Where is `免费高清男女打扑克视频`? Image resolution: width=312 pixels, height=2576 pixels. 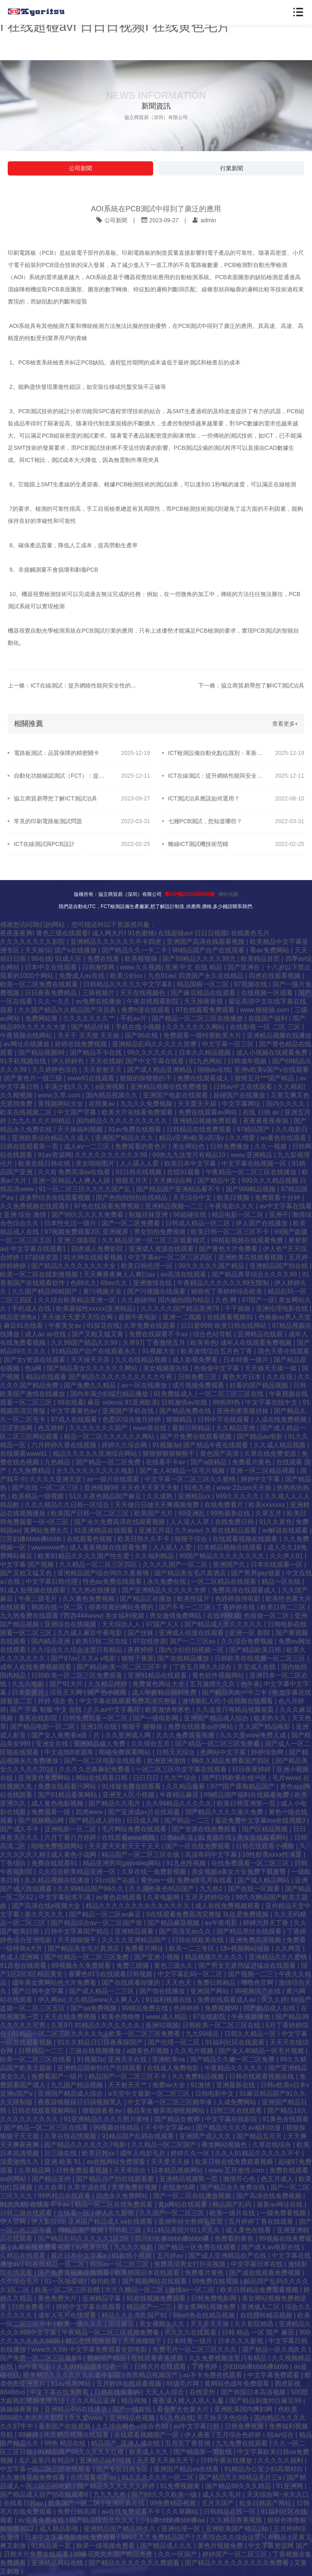
免费高清男女打扑克视频 is located at coordinates (190, 2264).